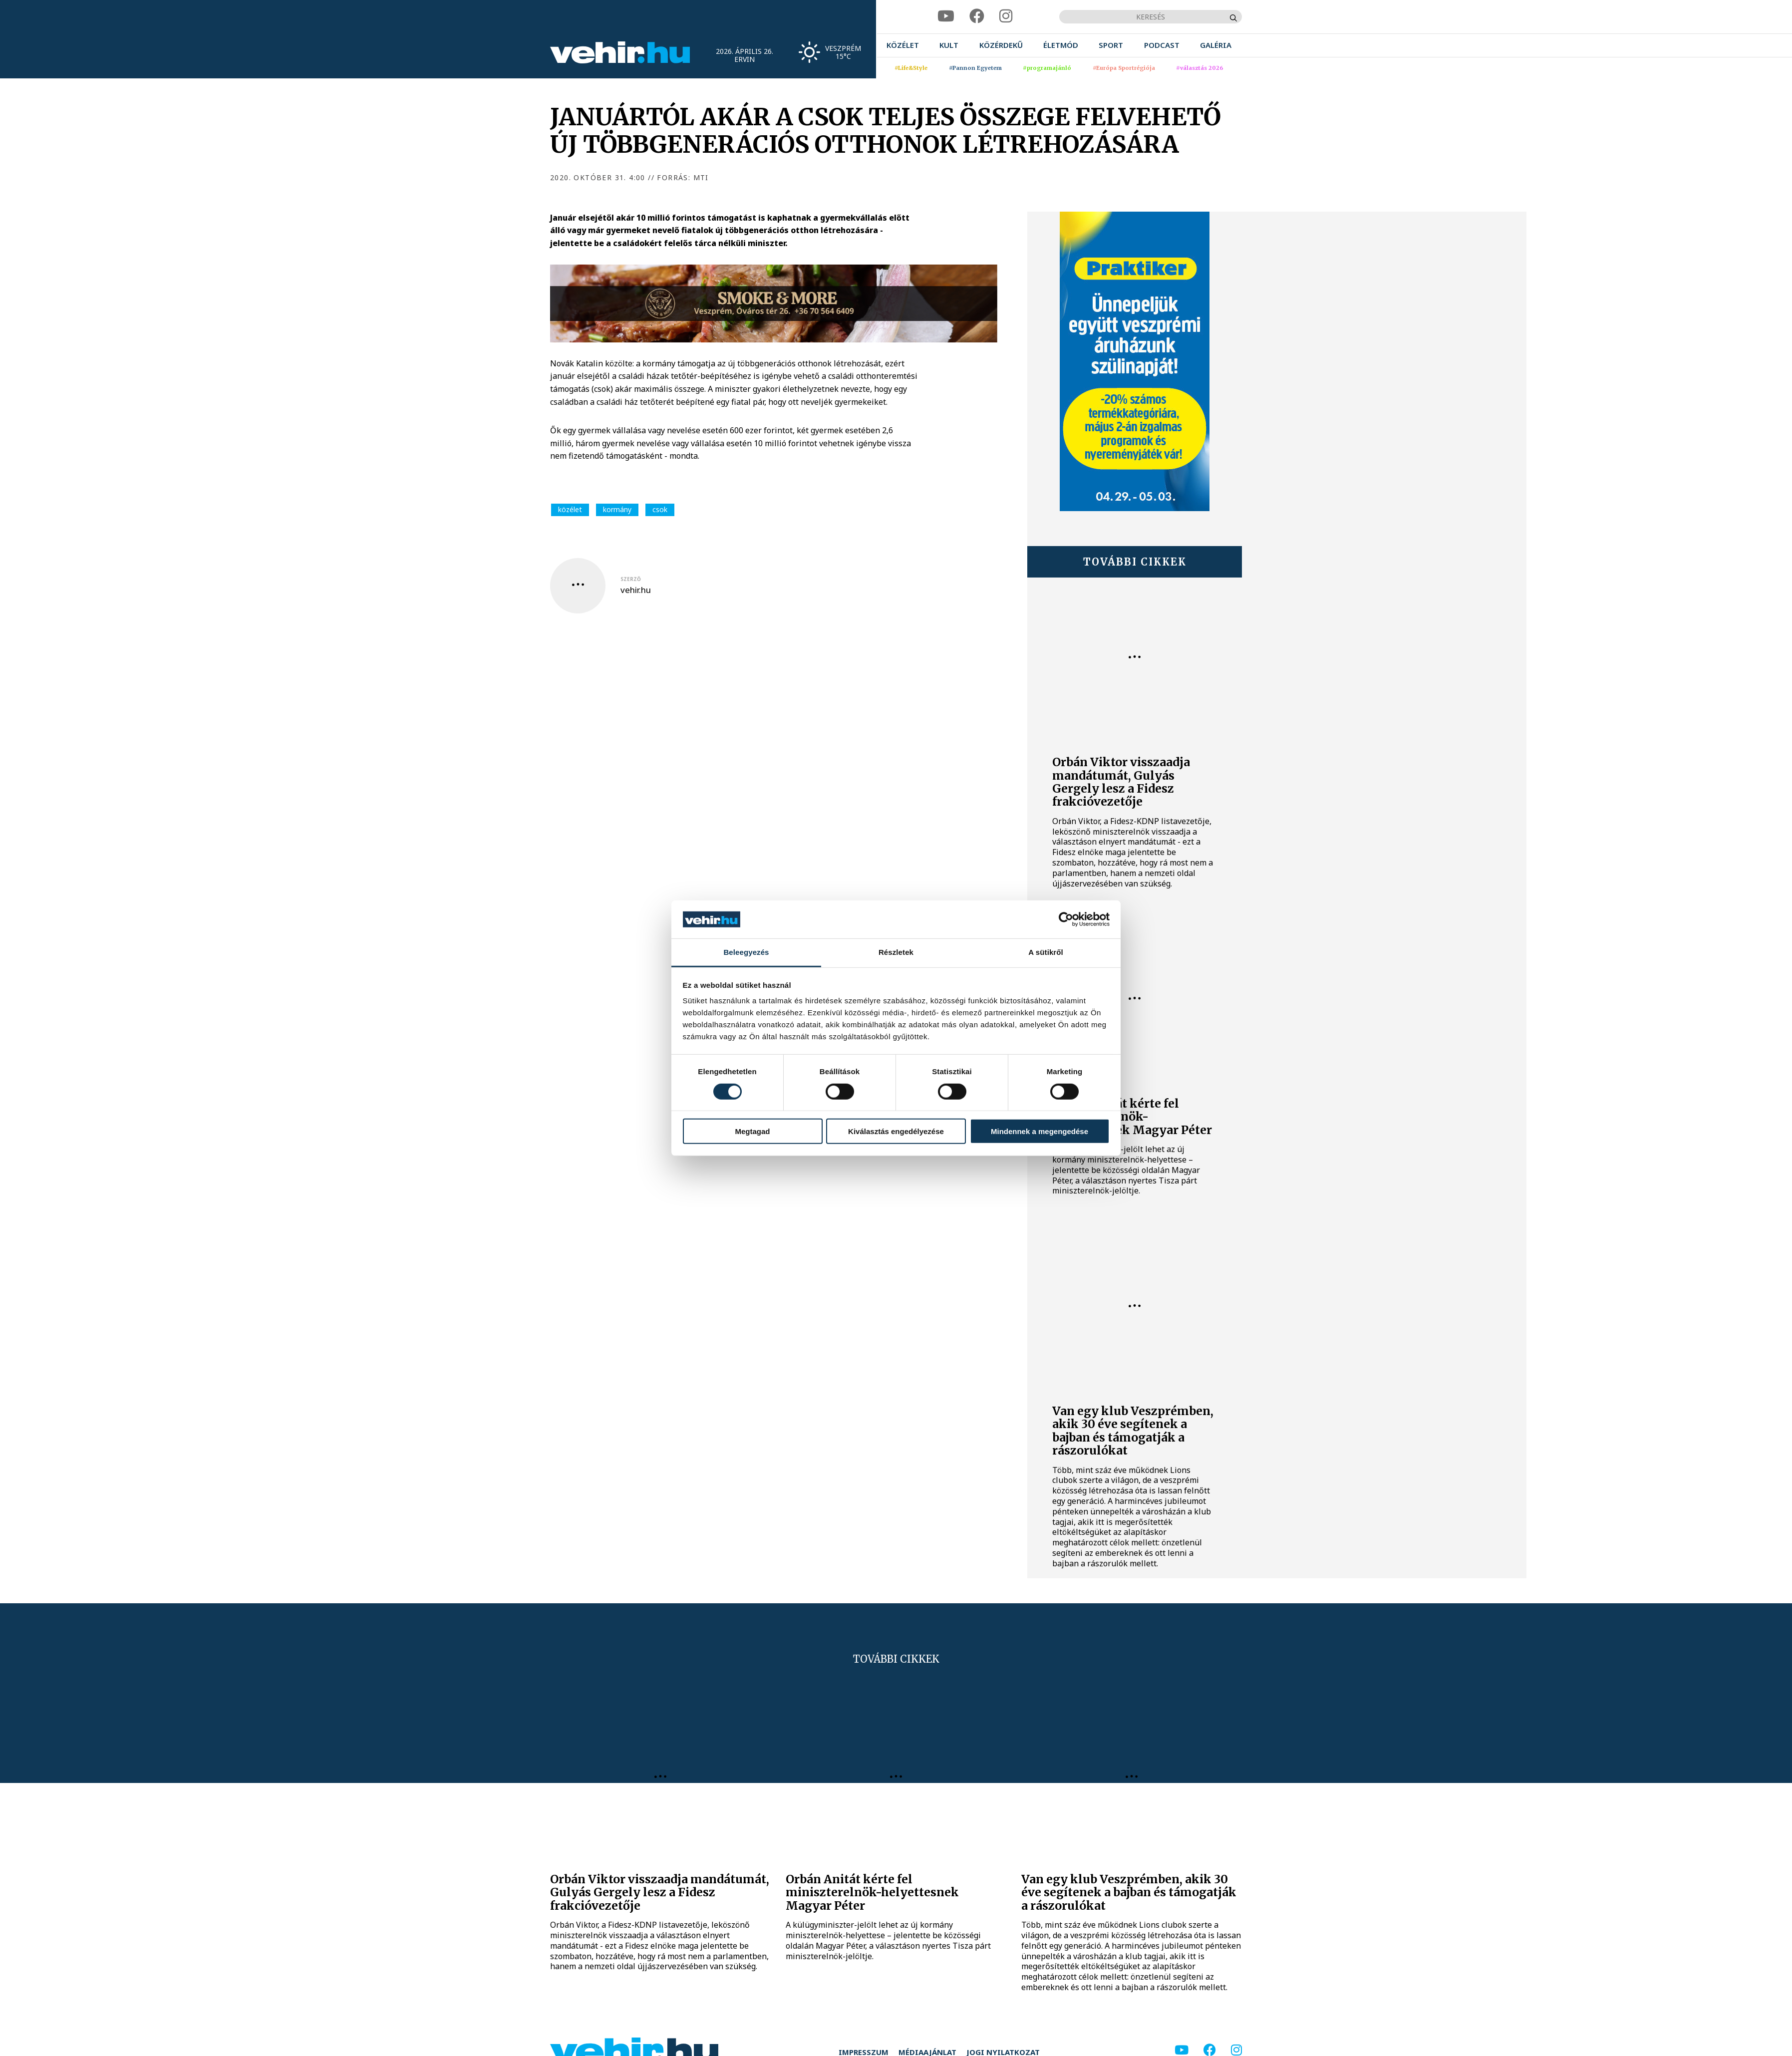 This screenshot has width=1792, height=2056. Describe the element at coordinates (746, 952) in the screenshot. I see `Beleegyezés [tab]` at that location.